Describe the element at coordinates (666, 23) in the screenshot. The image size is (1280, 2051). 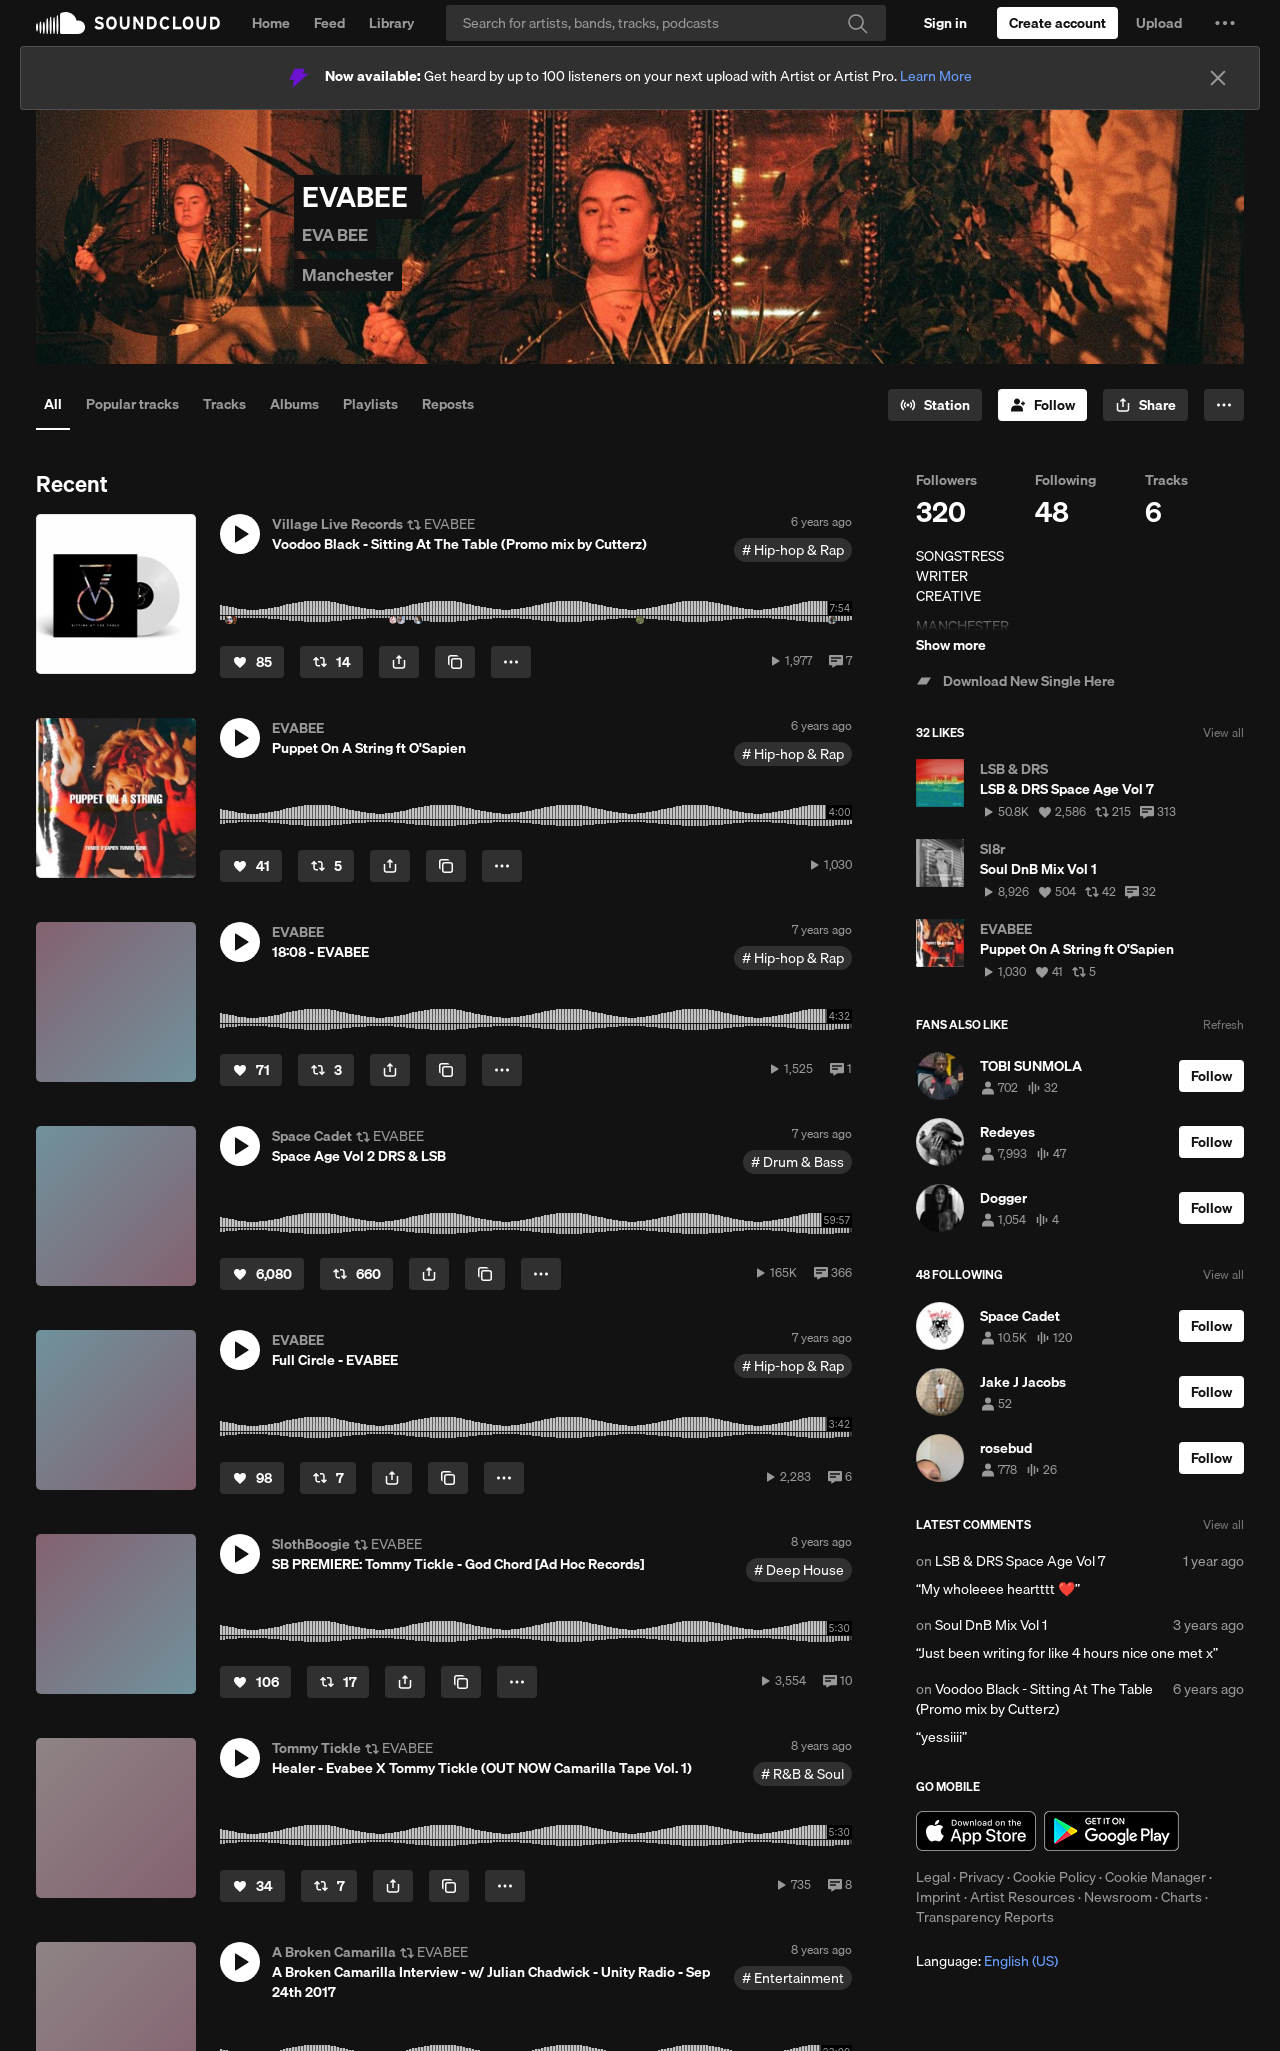
I see `[Search]` at that location.